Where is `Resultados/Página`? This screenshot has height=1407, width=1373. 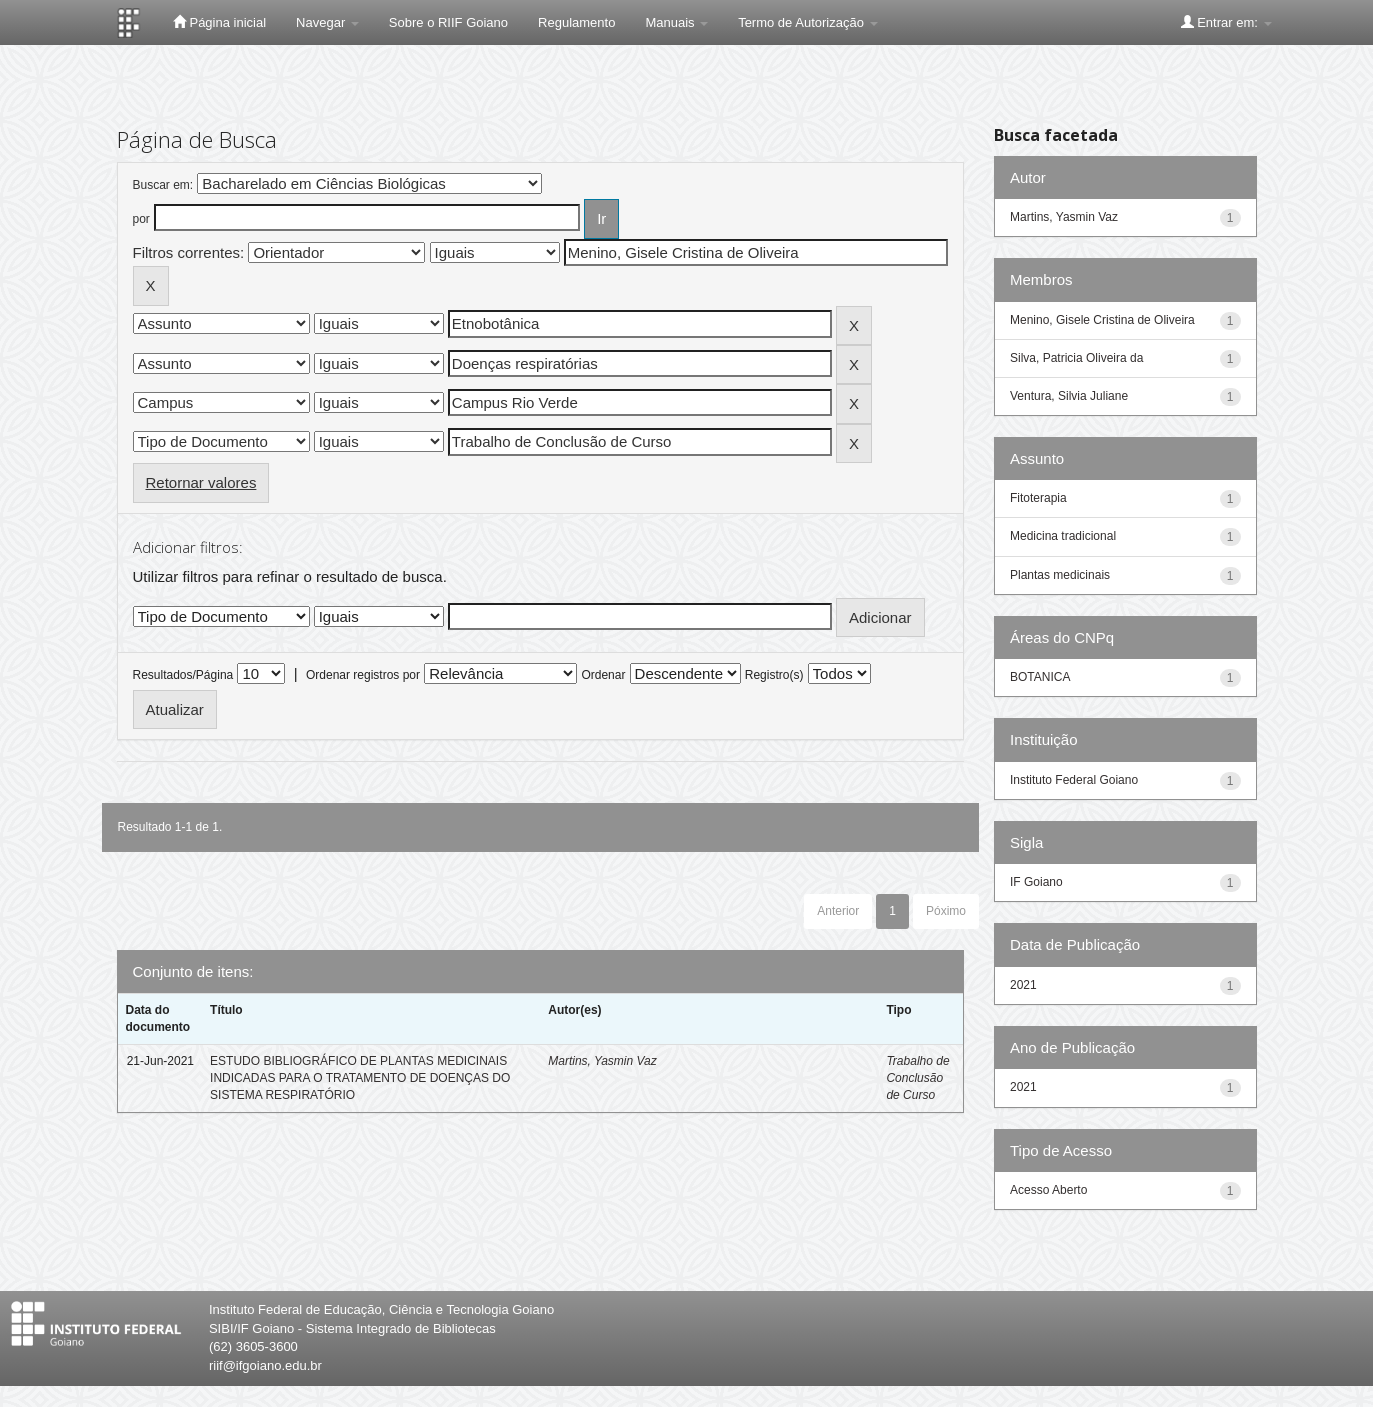
Resultados/Página is located at coordinates (183, 675).